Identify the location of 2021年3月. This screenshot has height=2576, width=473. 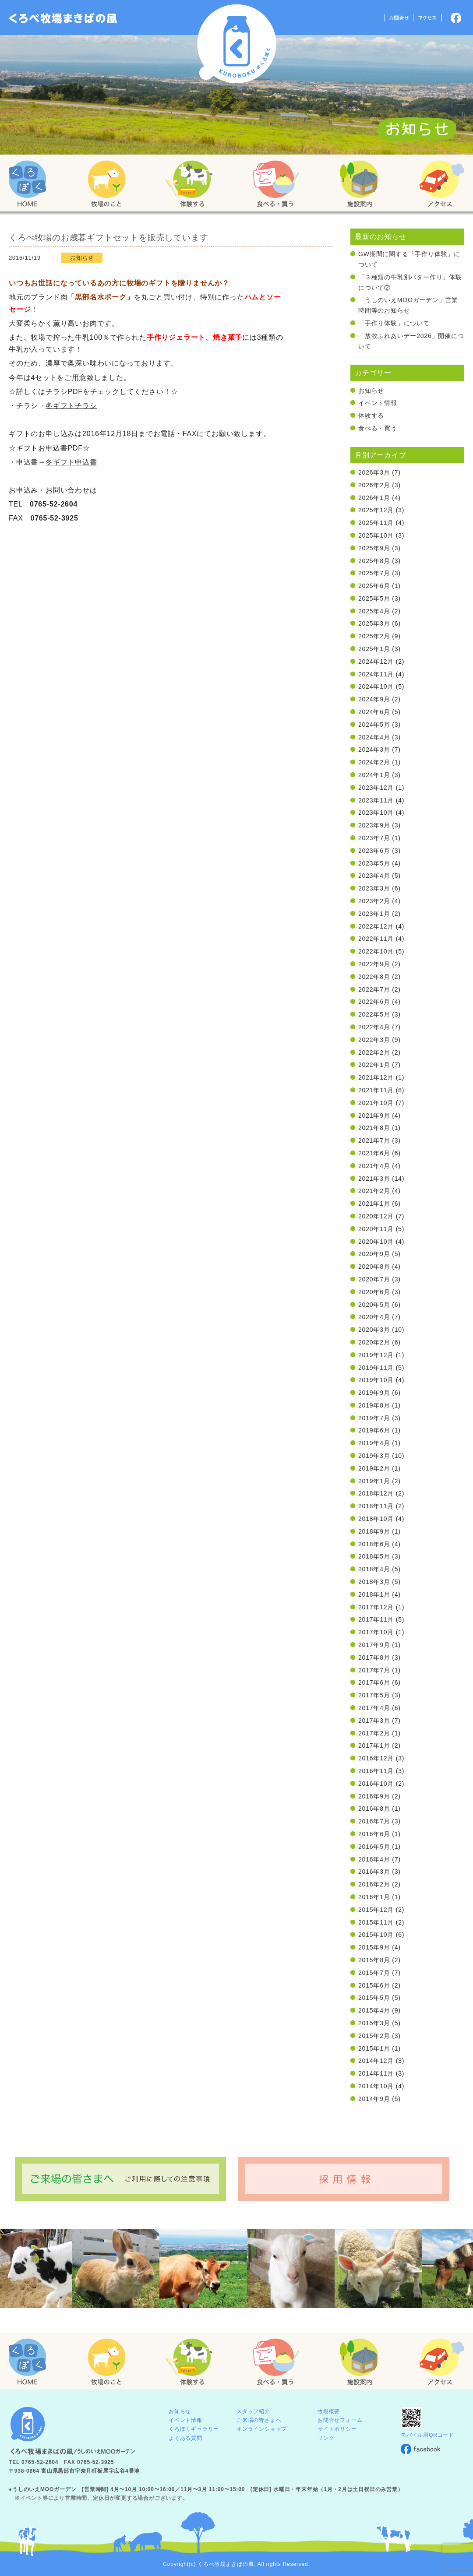
(374, 1178).